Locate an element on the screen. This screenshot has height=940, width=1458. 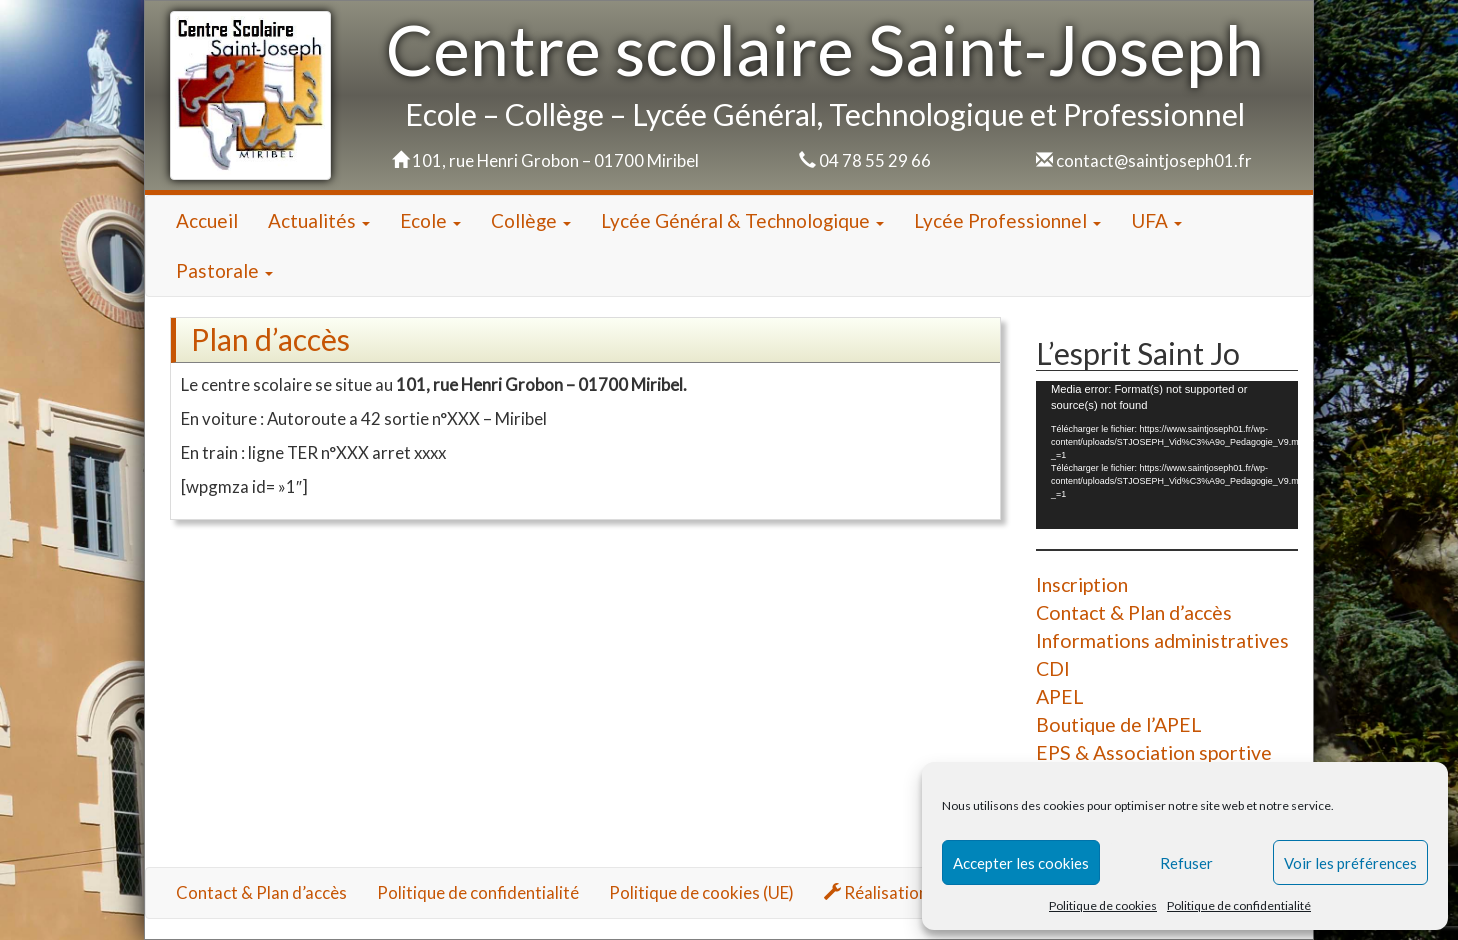
Contact & Plan d’accès is located at coordinates (1134, 612).